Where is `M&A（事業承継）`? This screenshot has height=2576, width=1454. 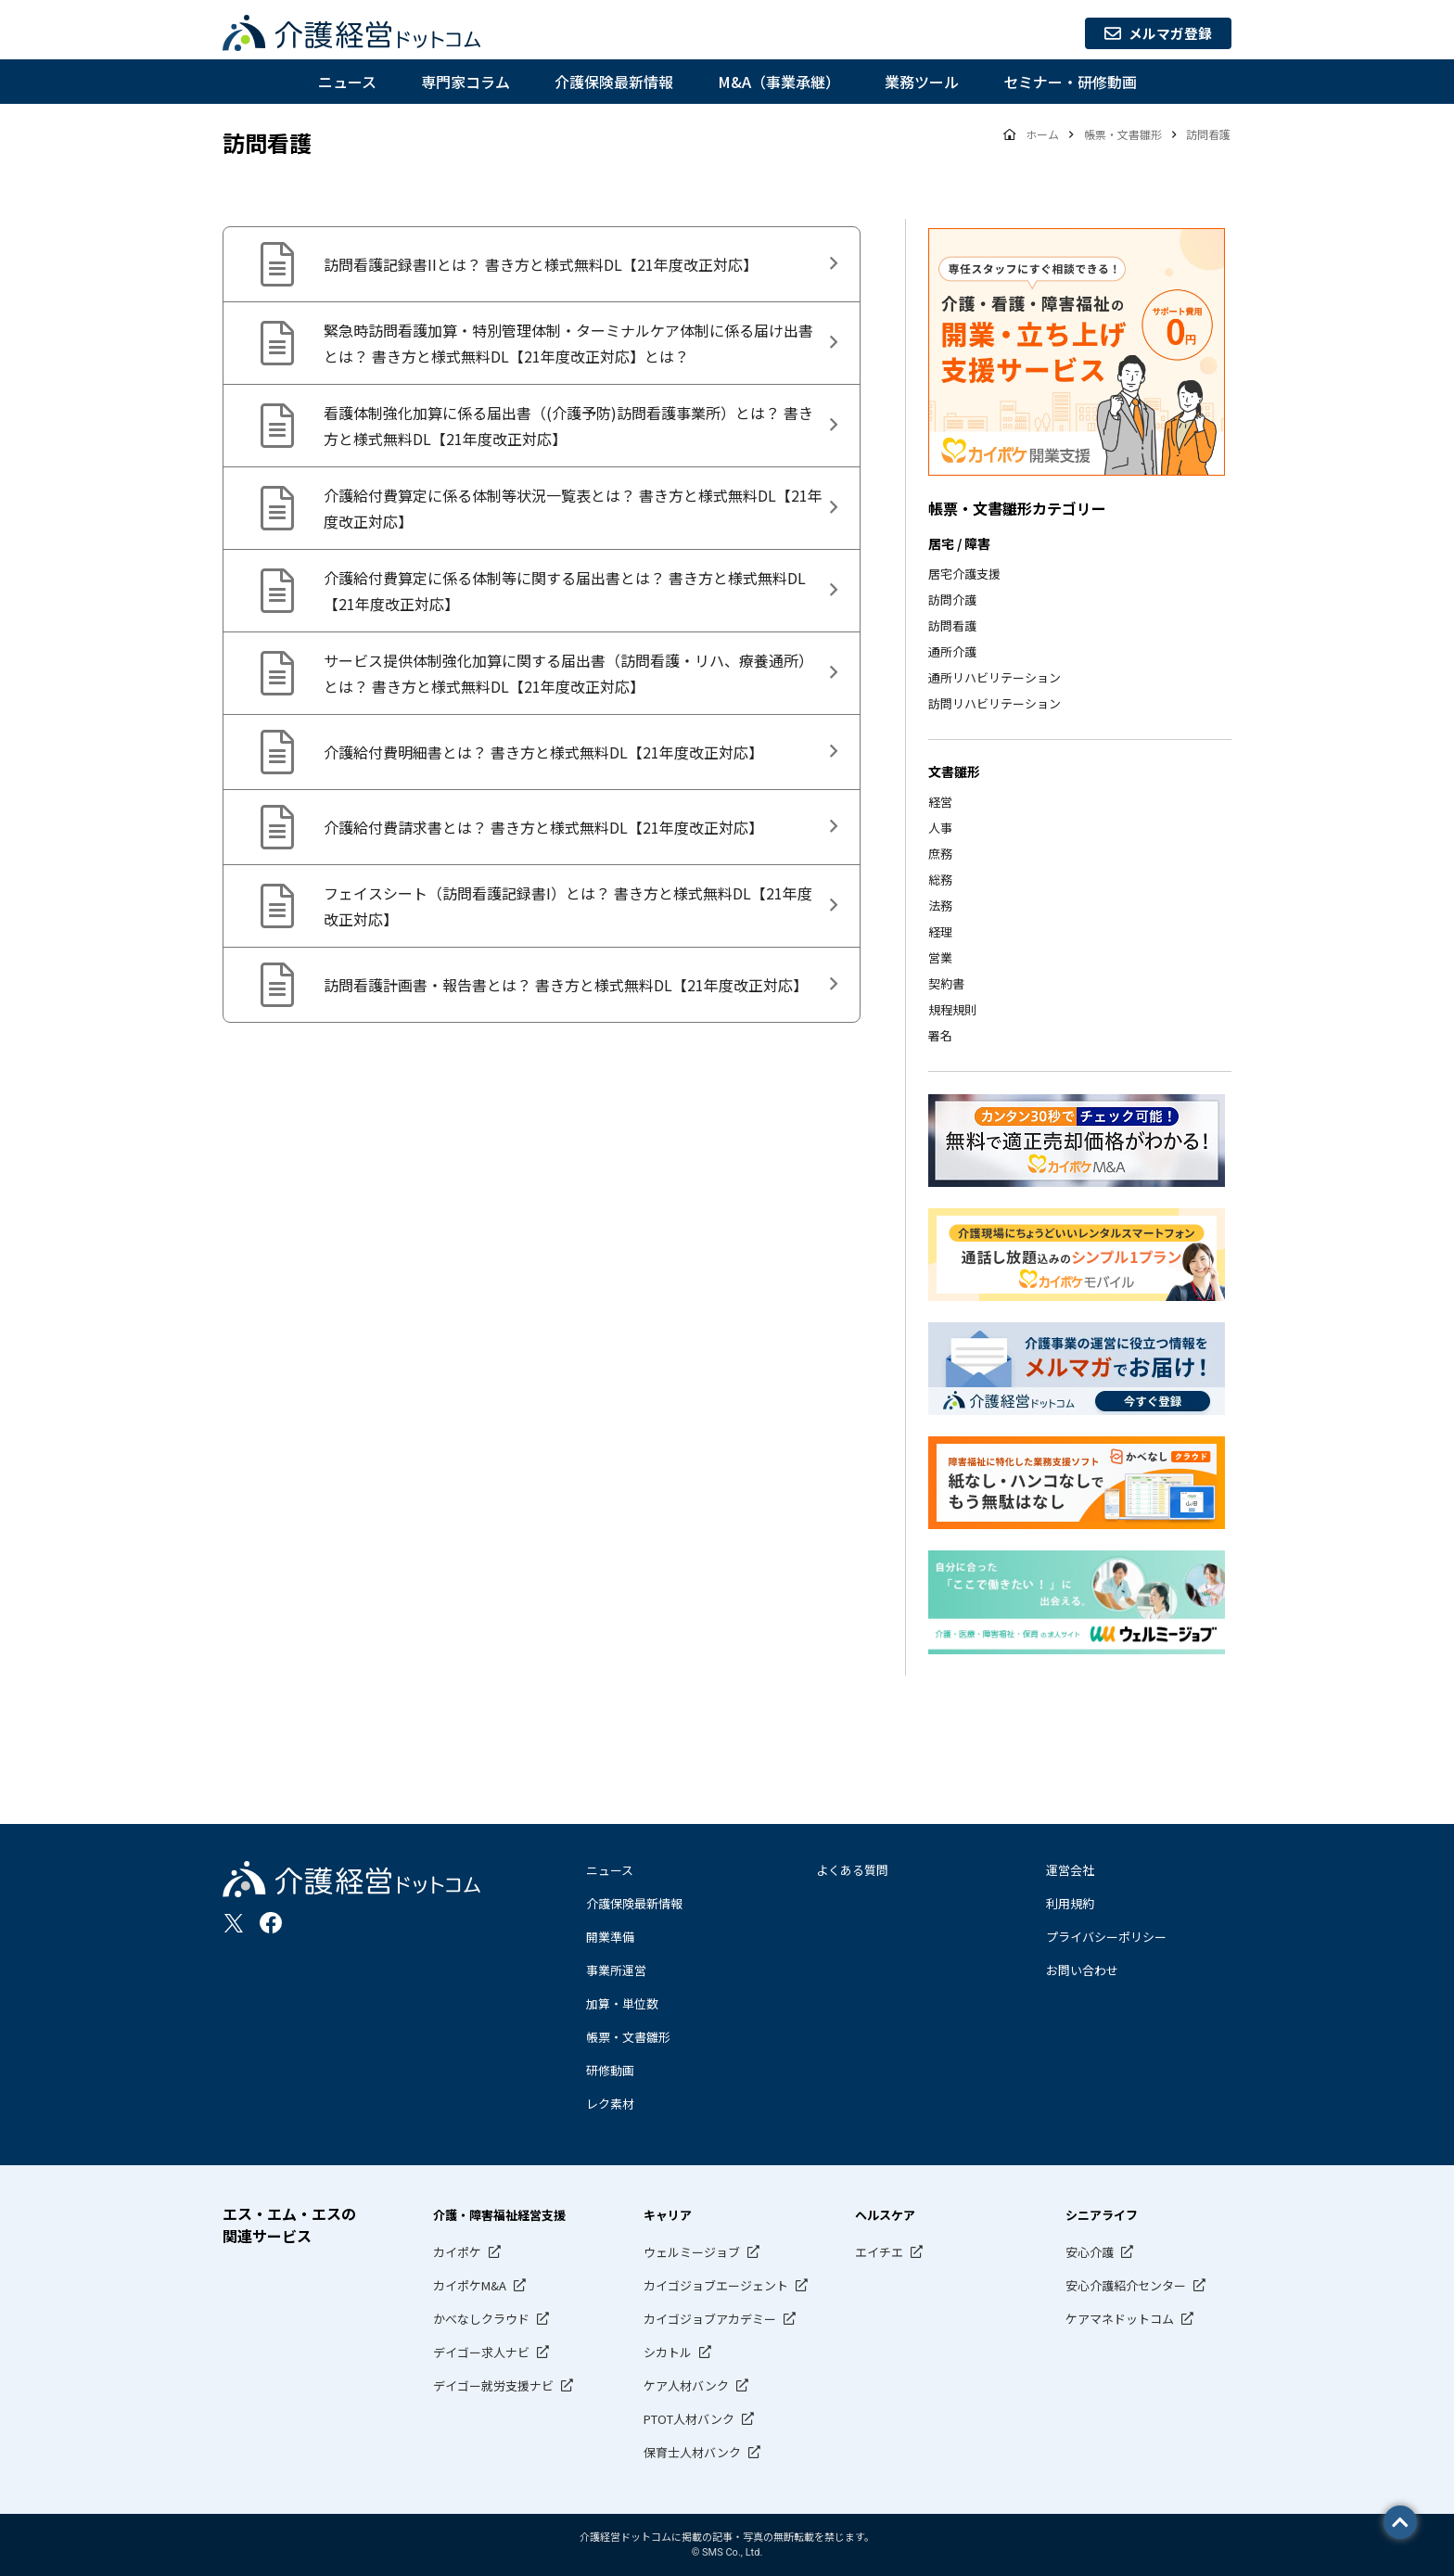 M&A（事業承継） is located at coordinates (779, 81).